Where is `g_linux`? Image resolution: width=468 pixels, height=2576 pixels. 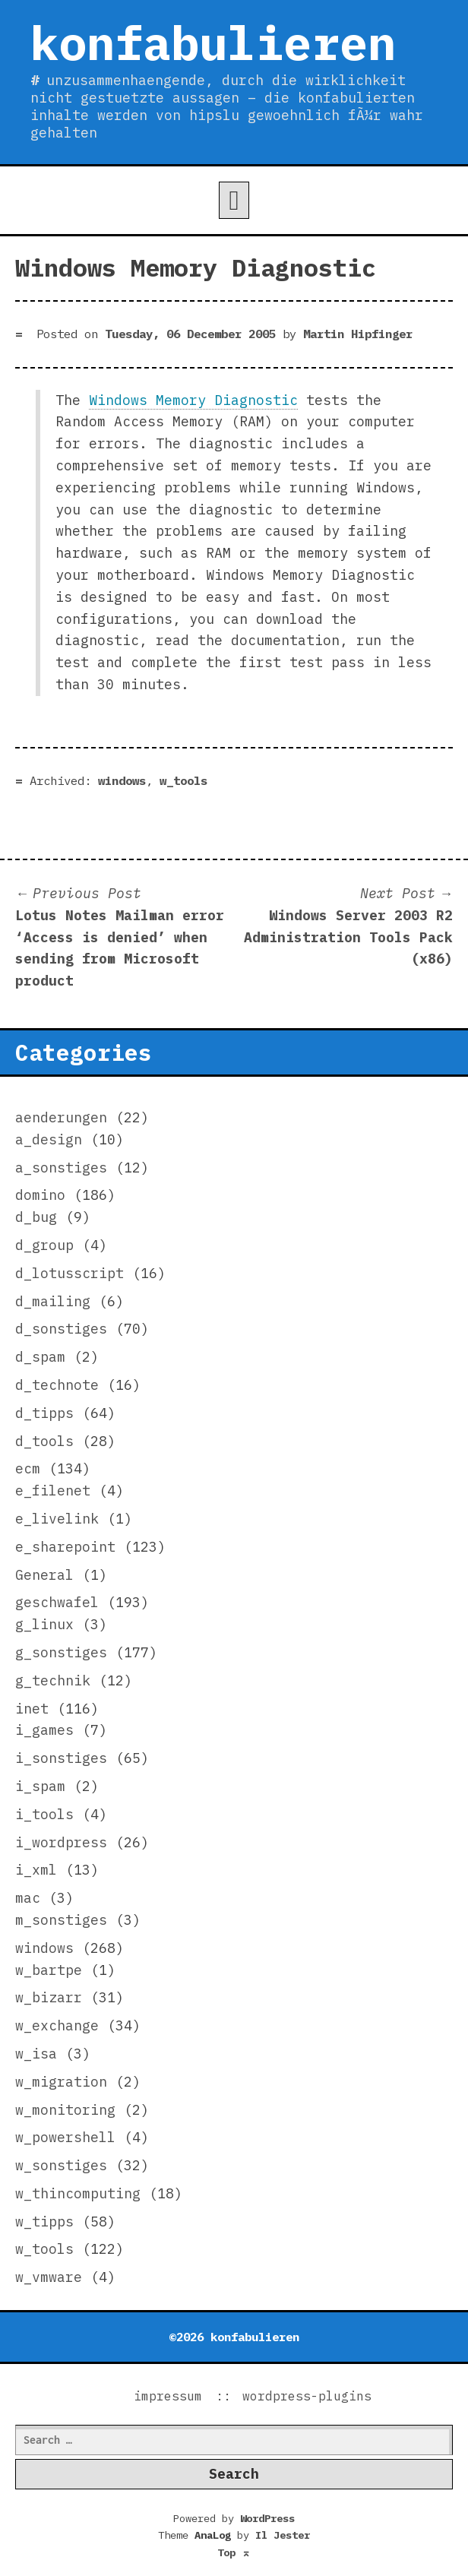 g_linux is located at coordinates (44, 1624).